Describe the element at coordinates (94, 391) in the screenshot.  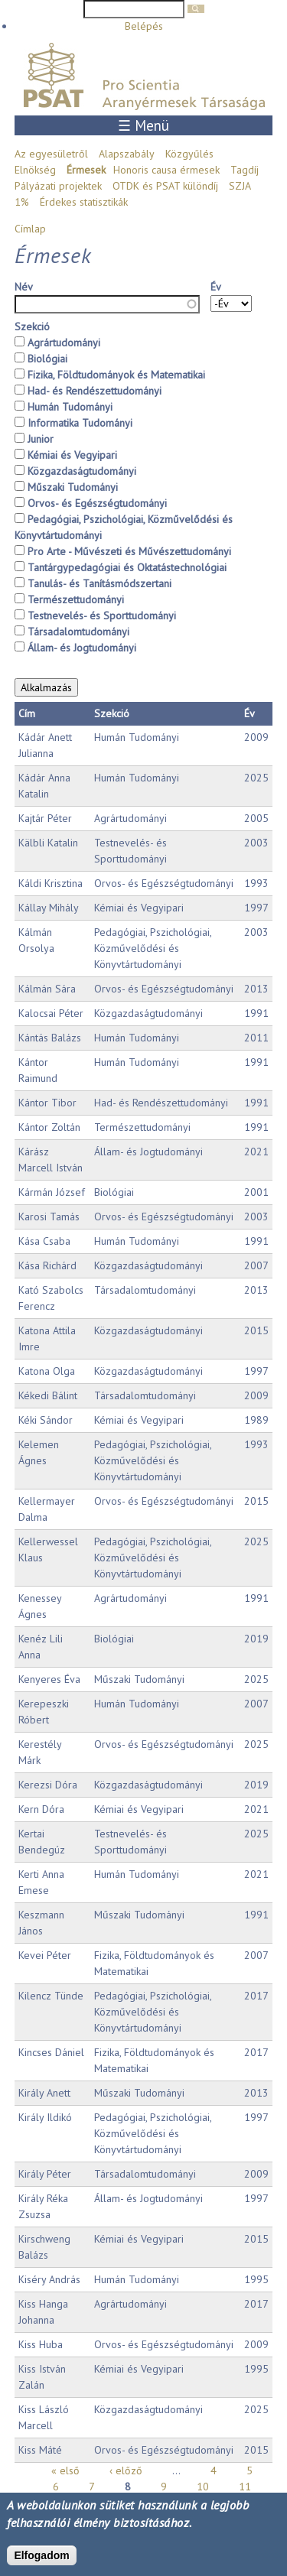
I see `Had- és Rendészettudományi` at that location.